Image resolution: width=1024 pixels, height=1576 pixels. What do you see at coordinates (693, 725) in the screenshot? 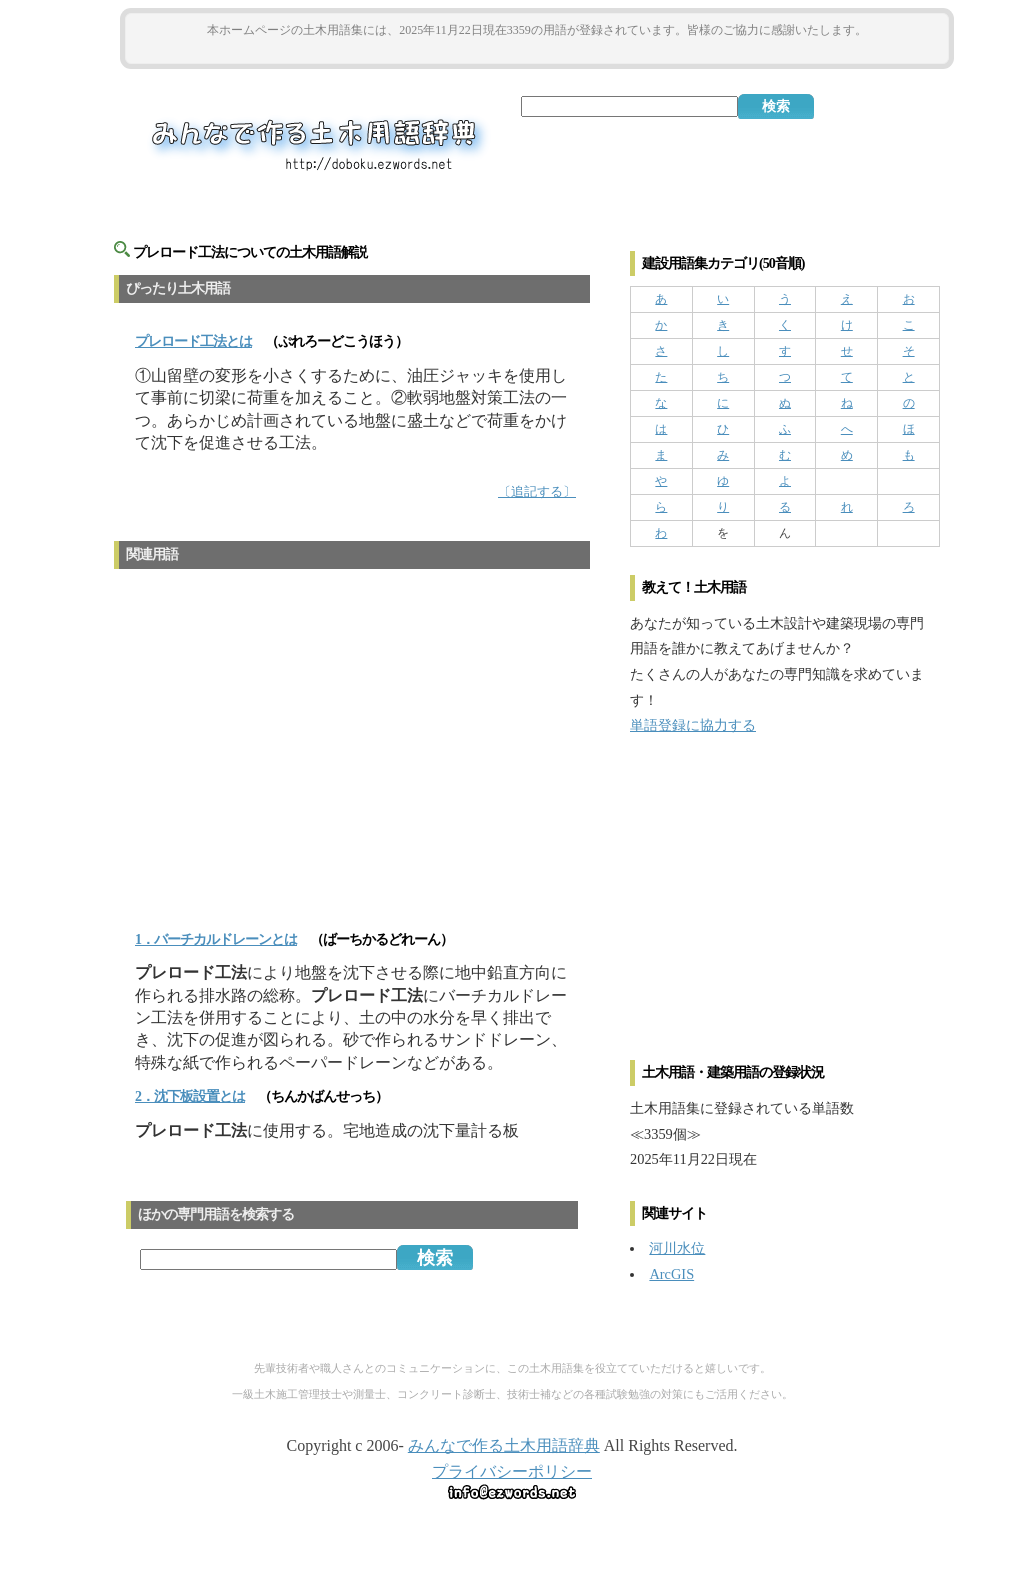
I see `単語登録に協力する` at bounding box center [693, 725].